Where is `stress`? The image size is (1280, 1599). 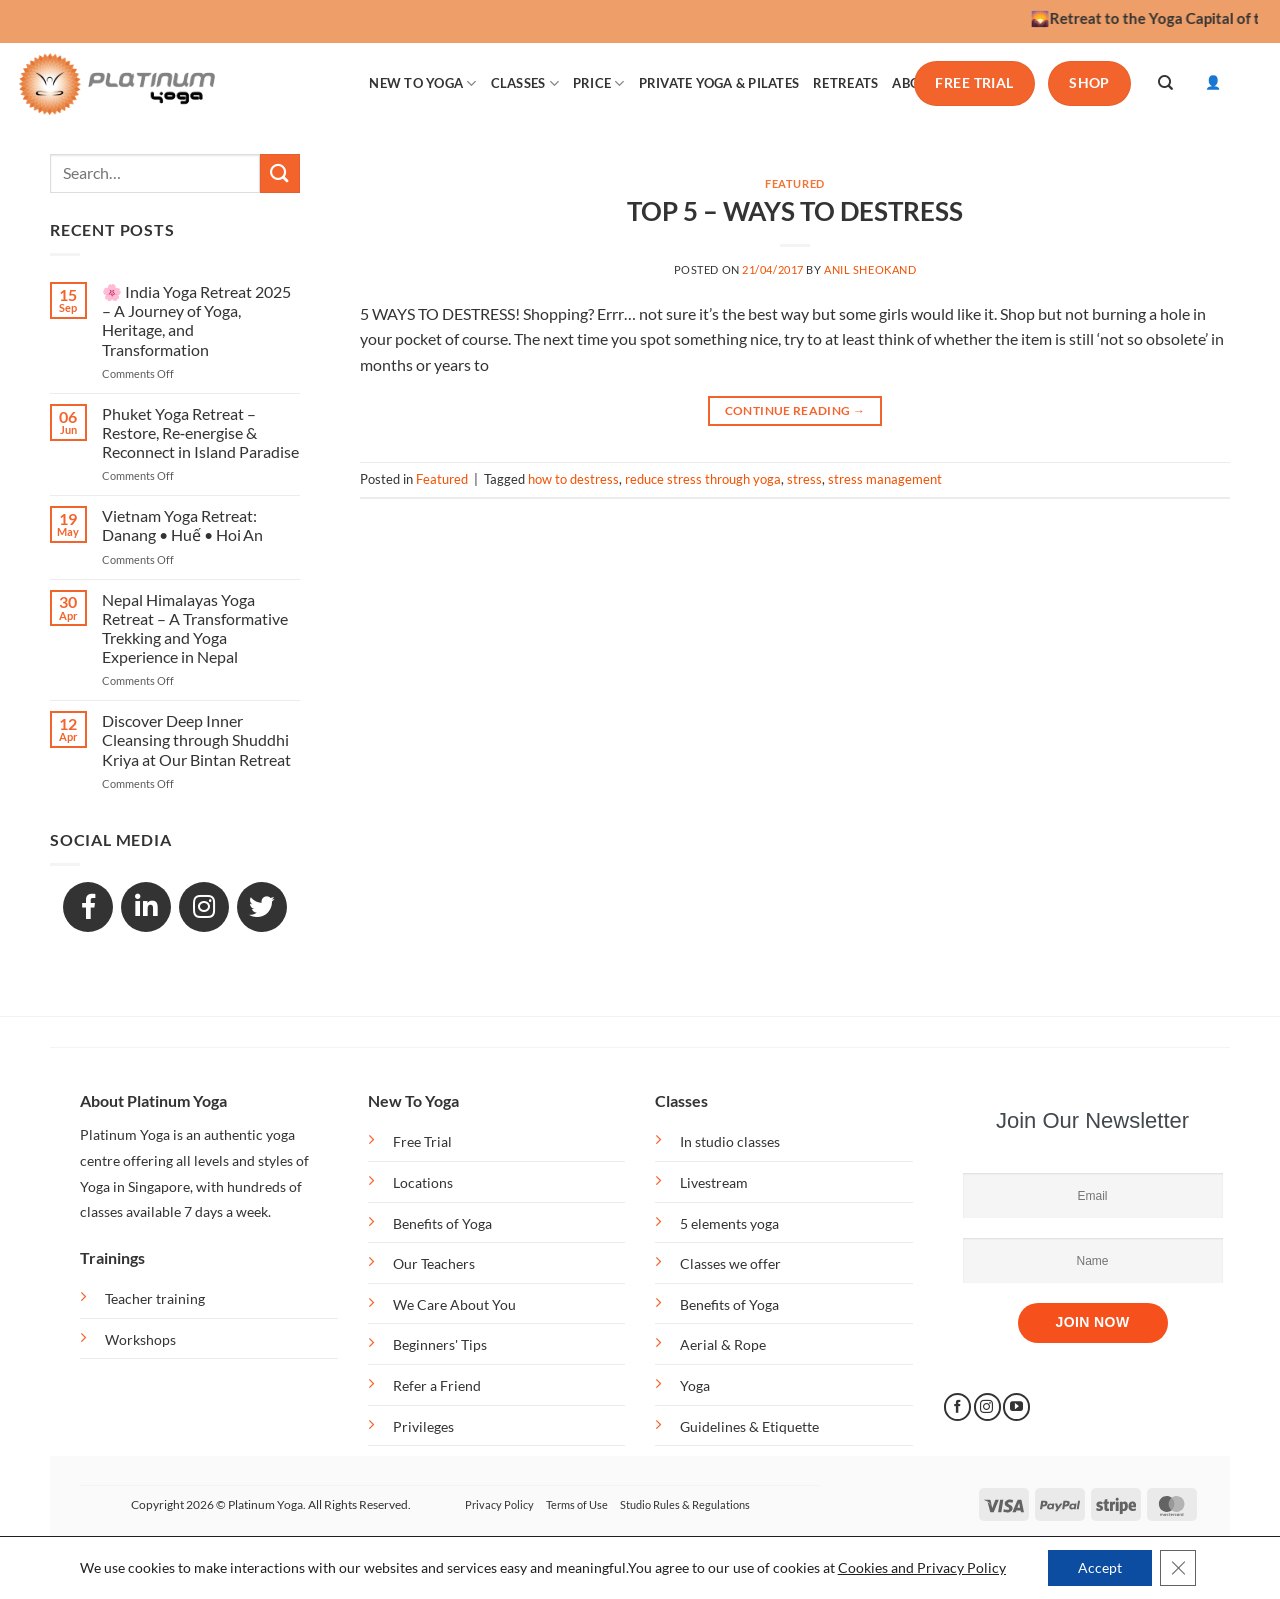 stress is located at coordinates (804, 479).